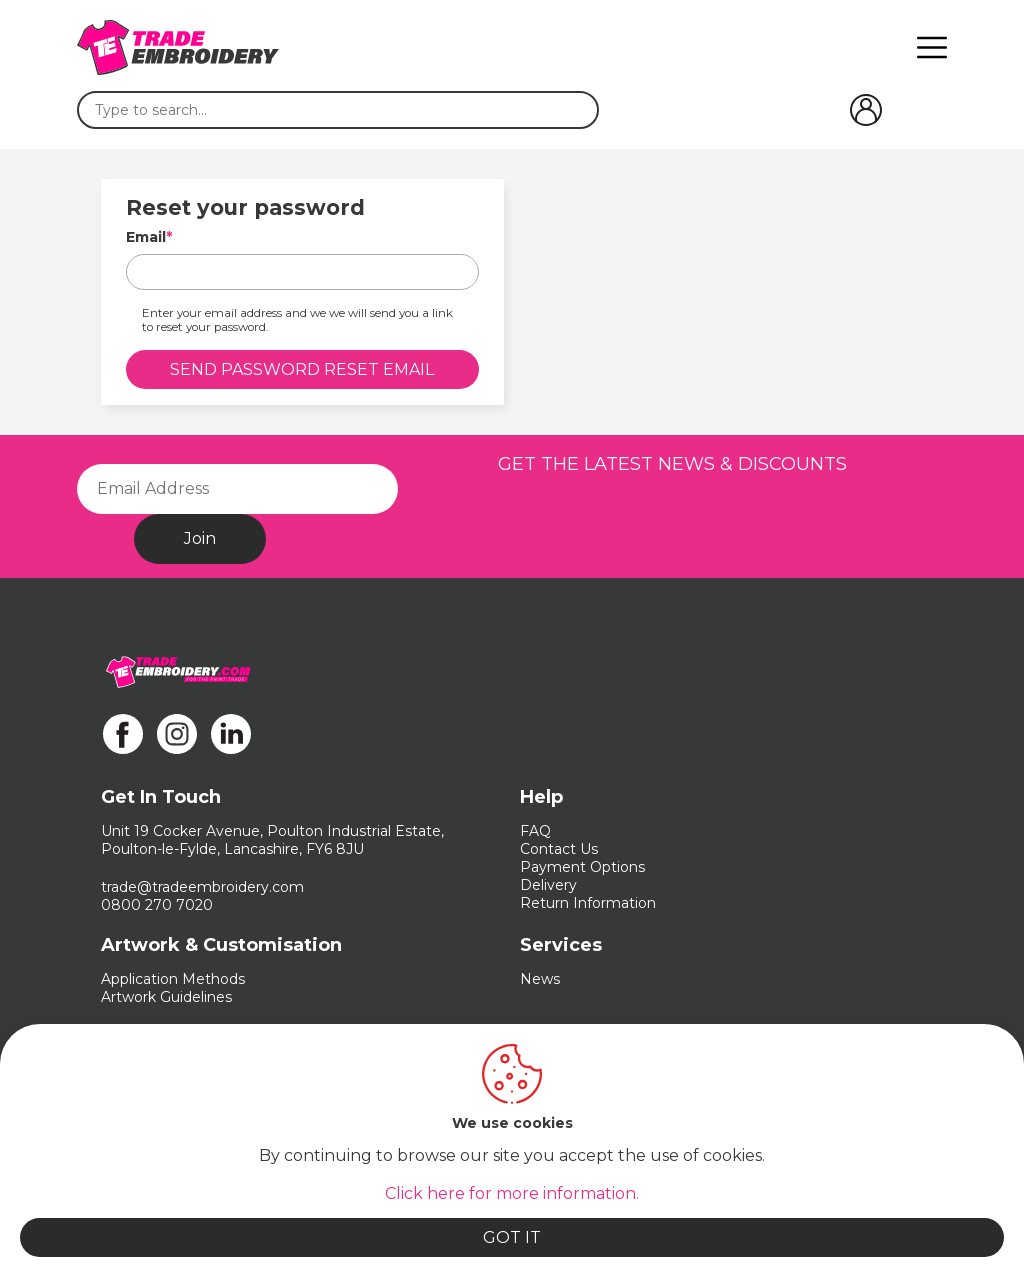 The height and width of the screenshot is (1277, 1024). Describe the element at coordinates (535, 831) in the screenshot. I see `FAQ` at that location.